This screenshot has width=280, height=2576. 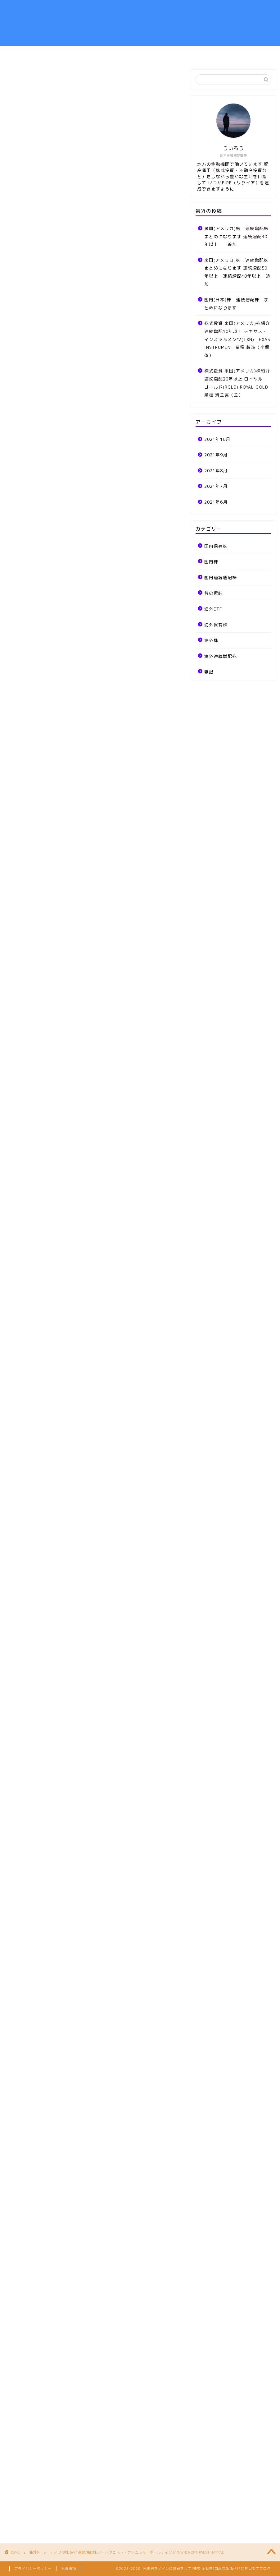 I want to click on お問い合わせ, so click(x=216, y=53).